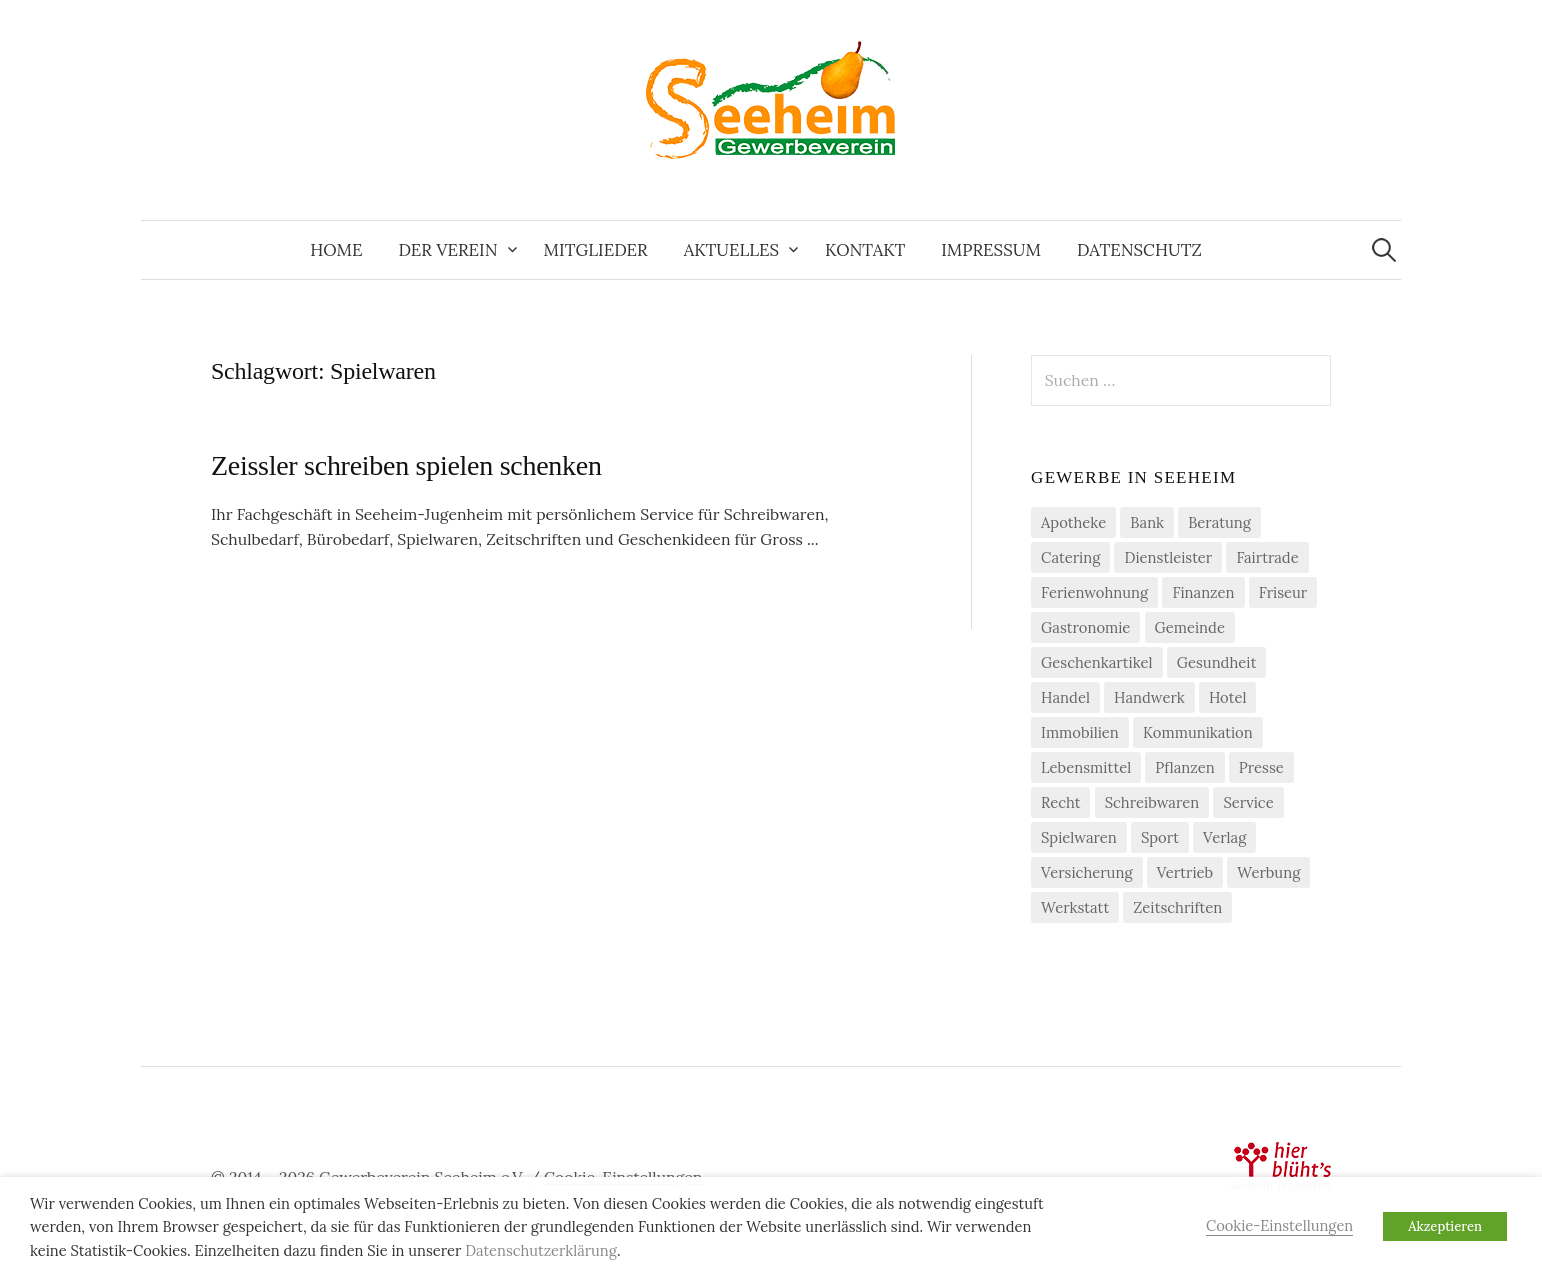  I want to click on Versicherung [Versicherung (4 Einträge)], so click(1087, 872).